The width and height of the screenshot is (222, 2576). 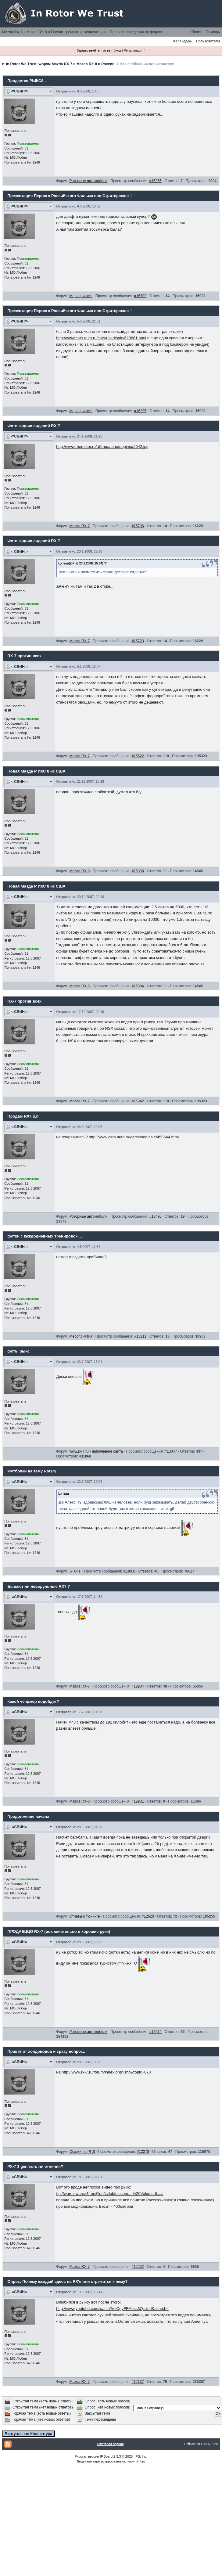 What do you see at coordinates (84, 1916) in the screenshot?
I see `Отчеты о тюнинге` at bounding box center [84, 1916].